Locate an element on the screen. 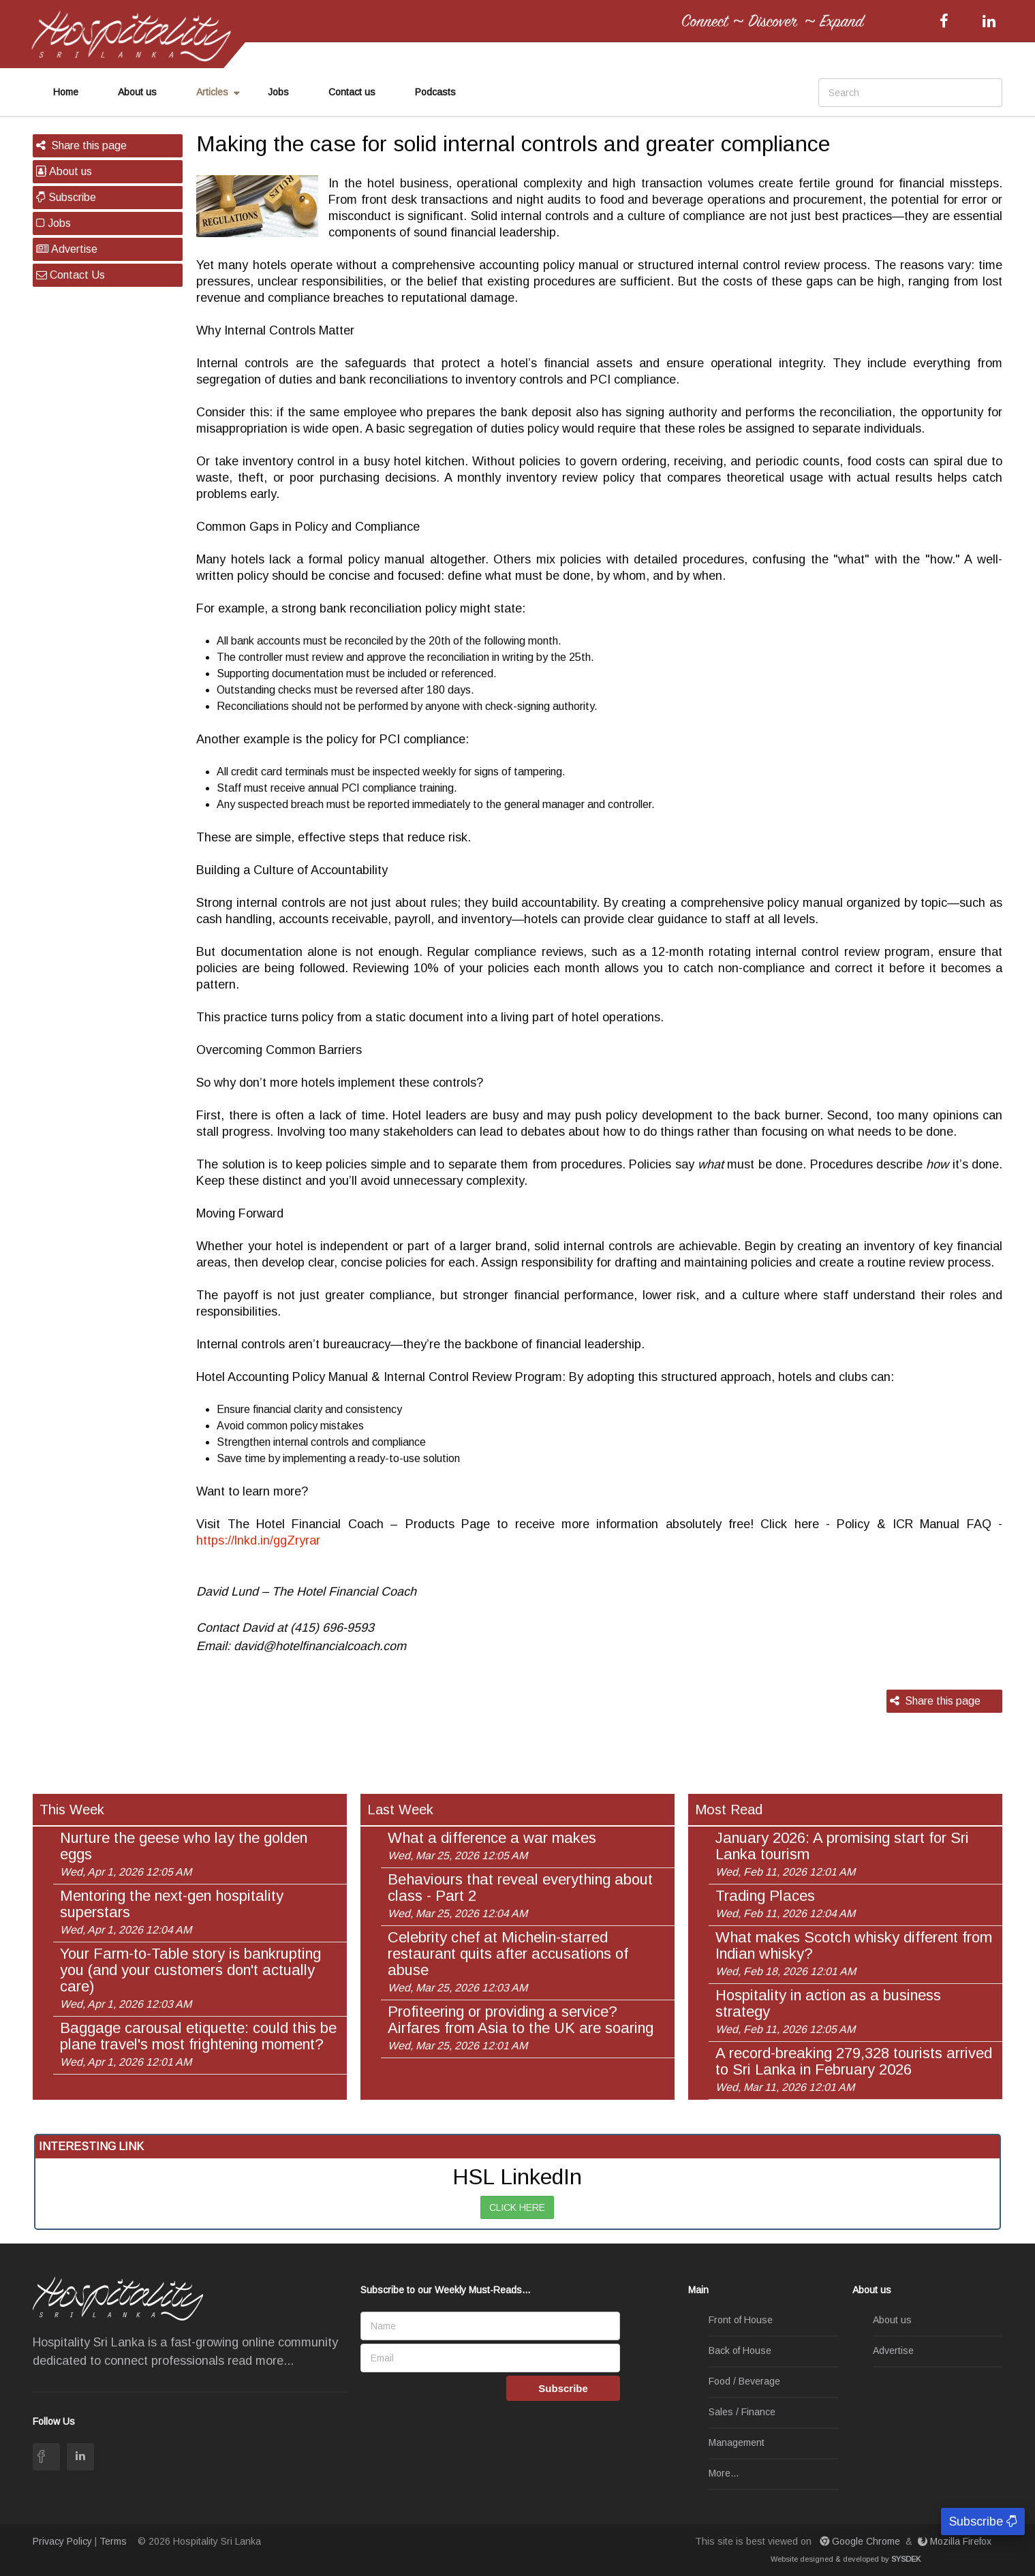  Baggage carousal etiquette: could this be plane travel's most frightening moment? is located at coordinates (198, 2044).